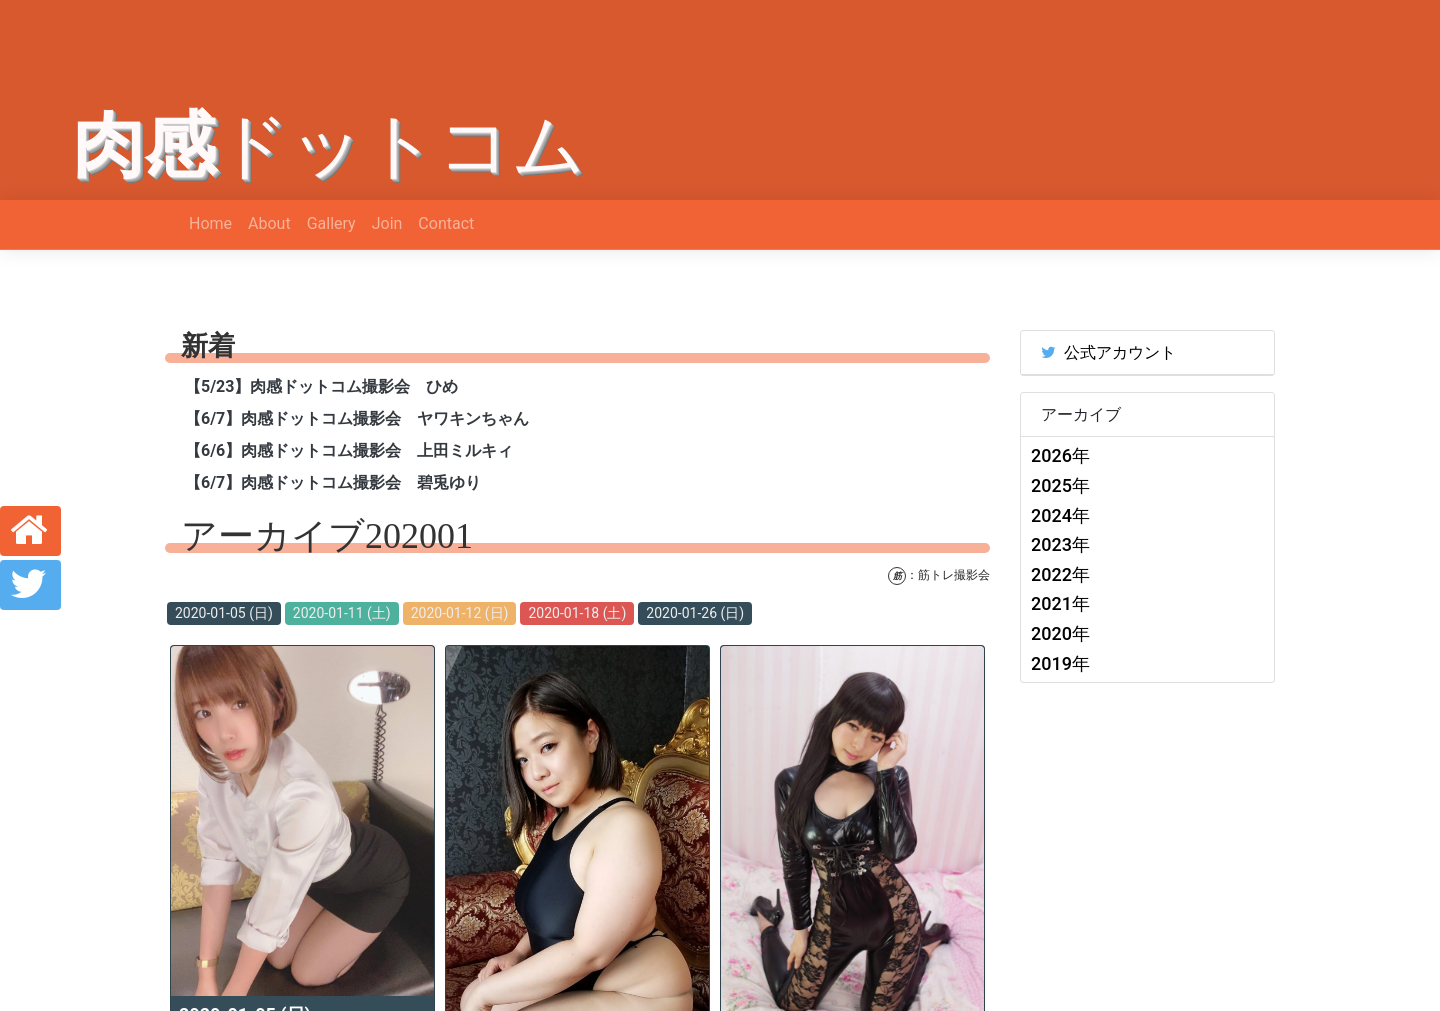  Describe the element at coordinates (1060, 633) in the screenshot. I see `2020年` at that location.